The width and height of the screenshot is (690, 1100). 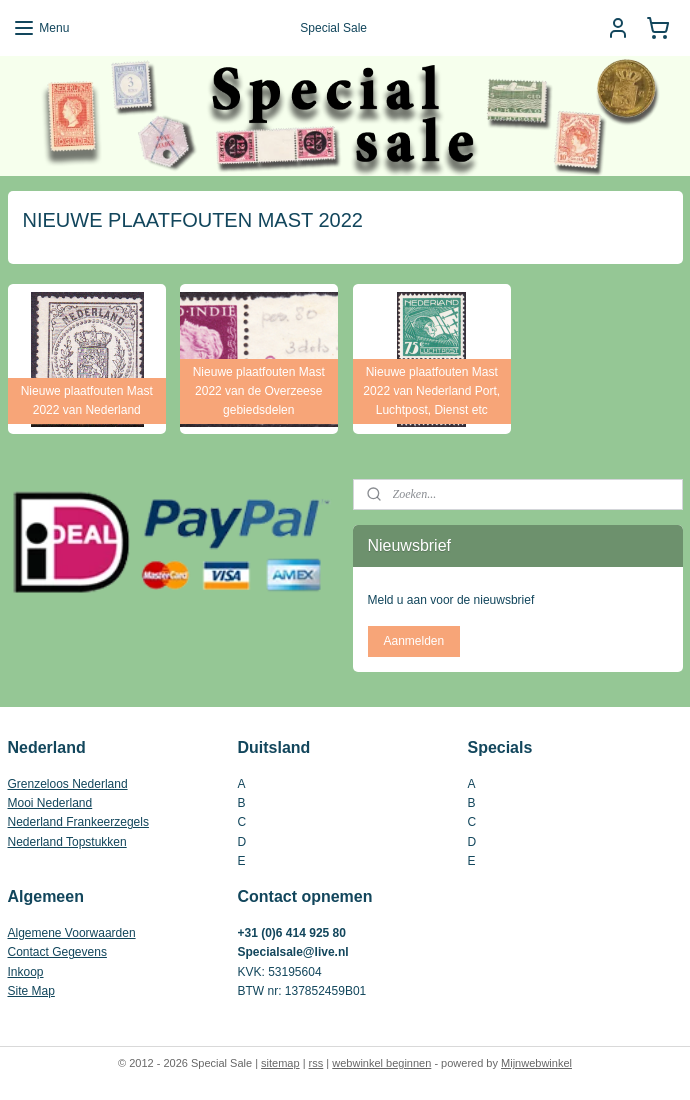 I want to click on Inkoop, so click(x=26, y=972).